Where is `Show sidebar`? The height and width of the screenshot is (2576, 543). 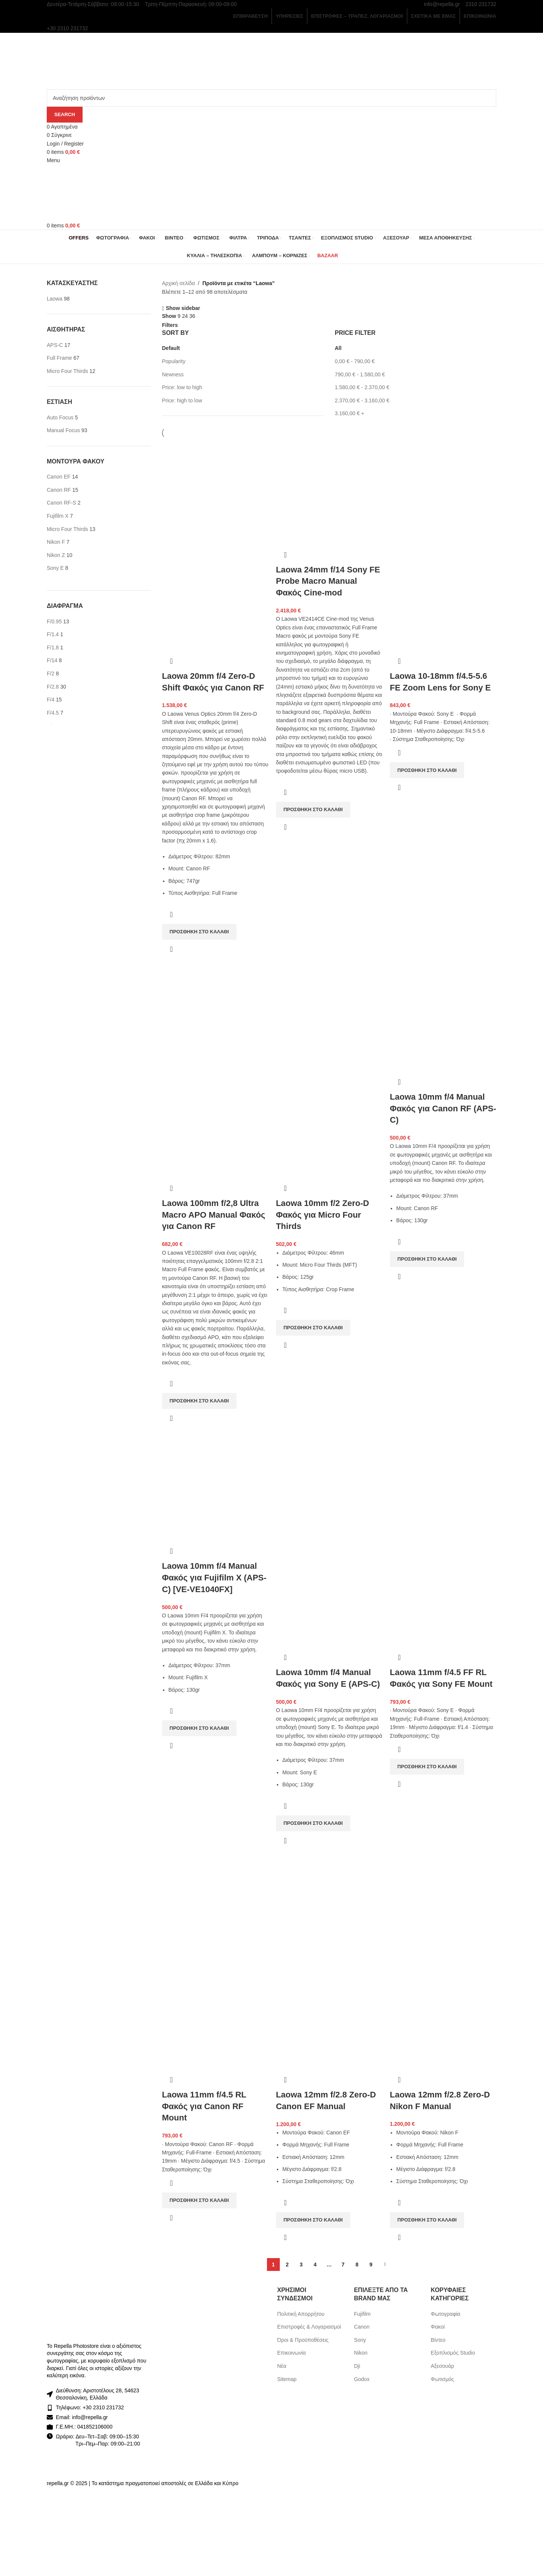
Show sidebar is located at coordinates (183, 308).